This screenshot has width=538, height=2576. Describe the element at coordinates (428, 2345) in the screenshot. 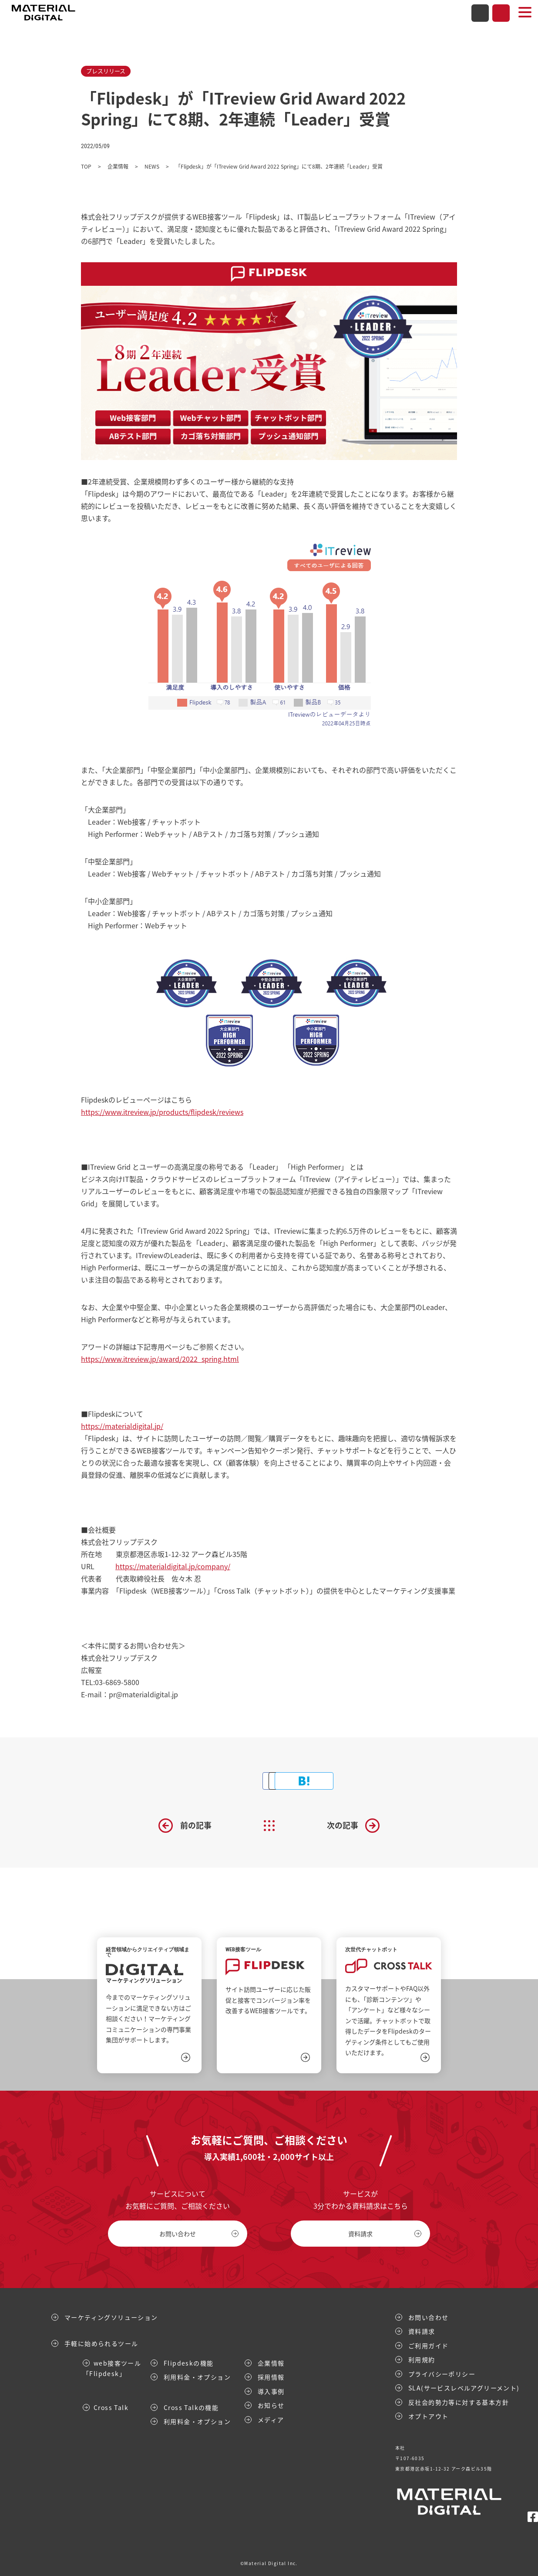

I see `ご利用ガイド` at that location.